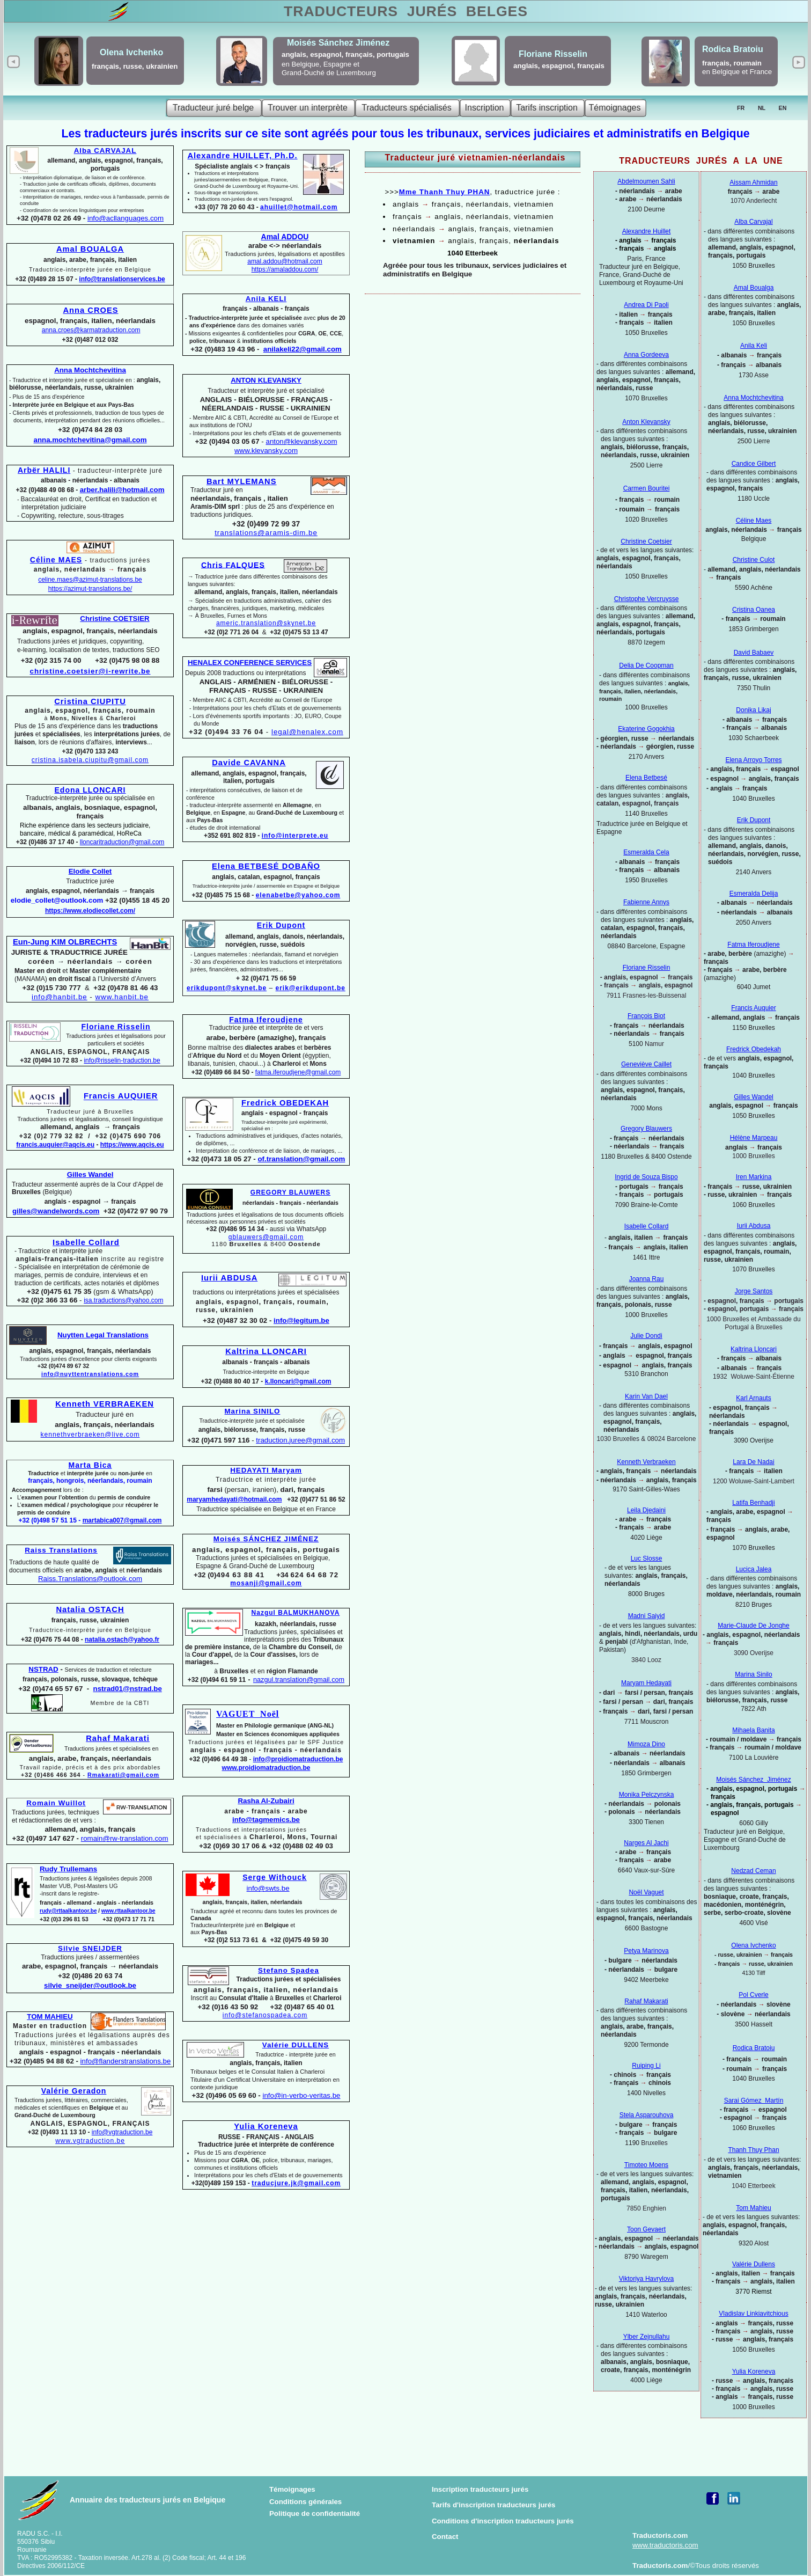 Image resolution: width=811 pixels, height=2576 pixels. I want to click on info@in-verbo-veritas.be, so click(301, 2095).